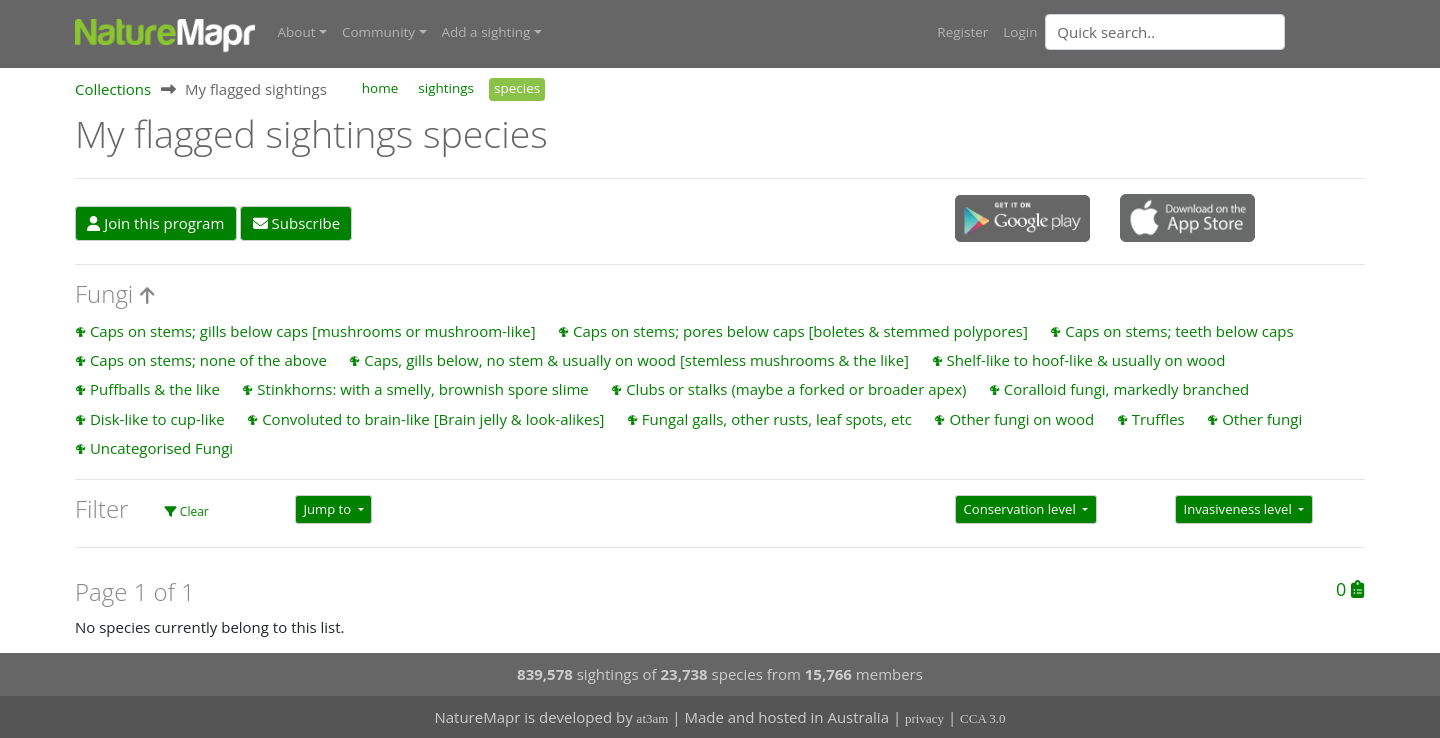 This screenshot has height=738, width=1440. Describe the element at coordinates (796, 389) in the screenshot. I see `Clubs or stalks (maybe a forked or broader apex)` at that location.